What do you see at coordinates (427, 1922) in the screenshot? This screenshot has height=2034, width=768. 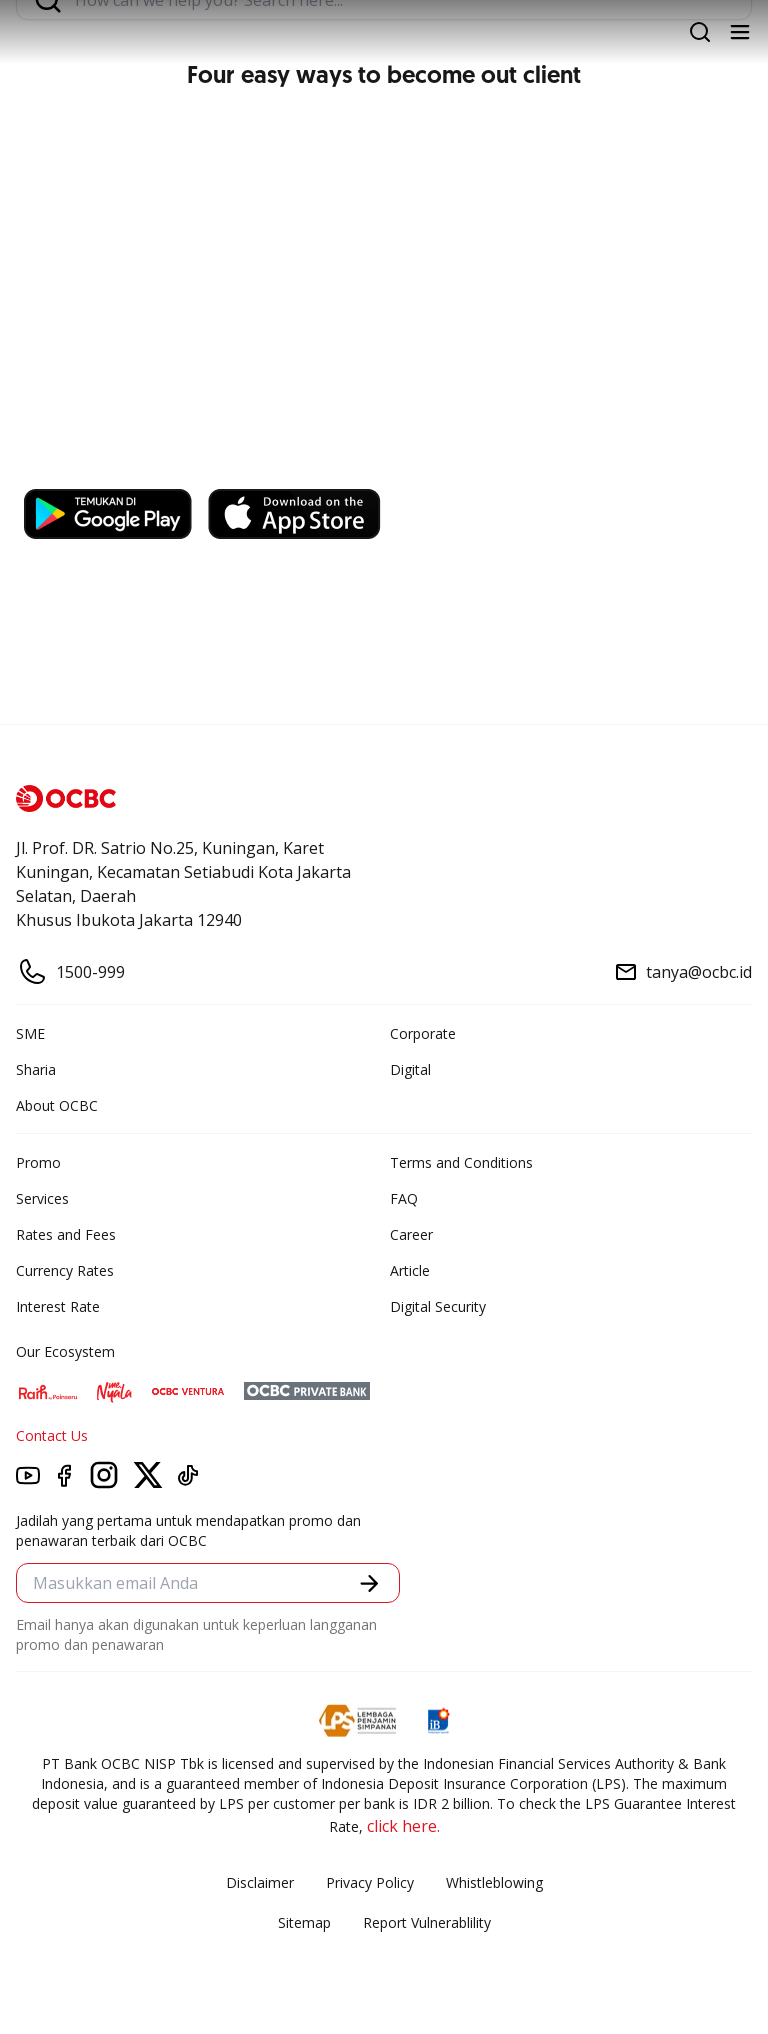 I see `Report Vulnerablility` at bounding box center [427, 1922].